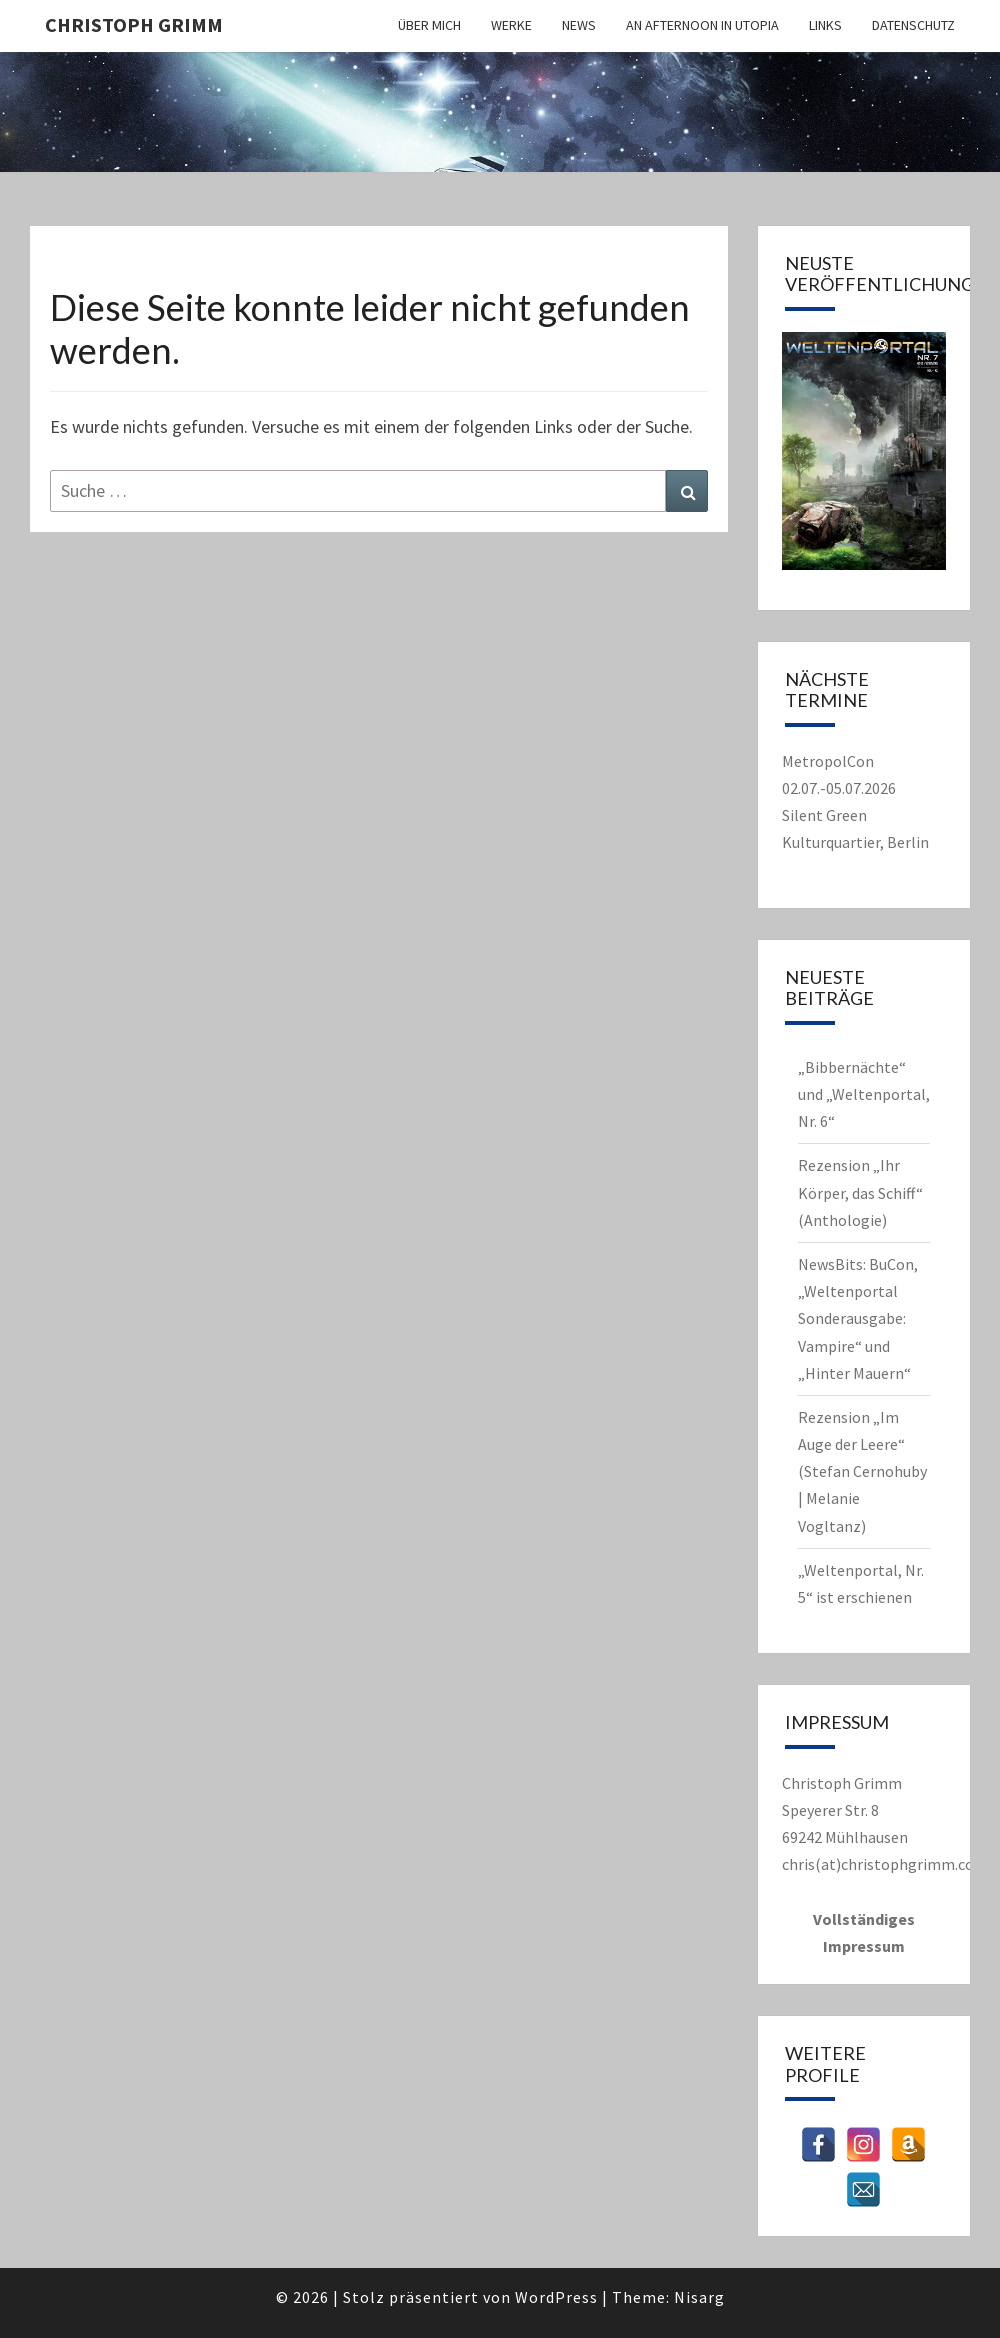 This screenshot has height=2338, width=1000. Describe the element at coordinates (429, 25) in the screenshot. I see `Über mich` at that location.